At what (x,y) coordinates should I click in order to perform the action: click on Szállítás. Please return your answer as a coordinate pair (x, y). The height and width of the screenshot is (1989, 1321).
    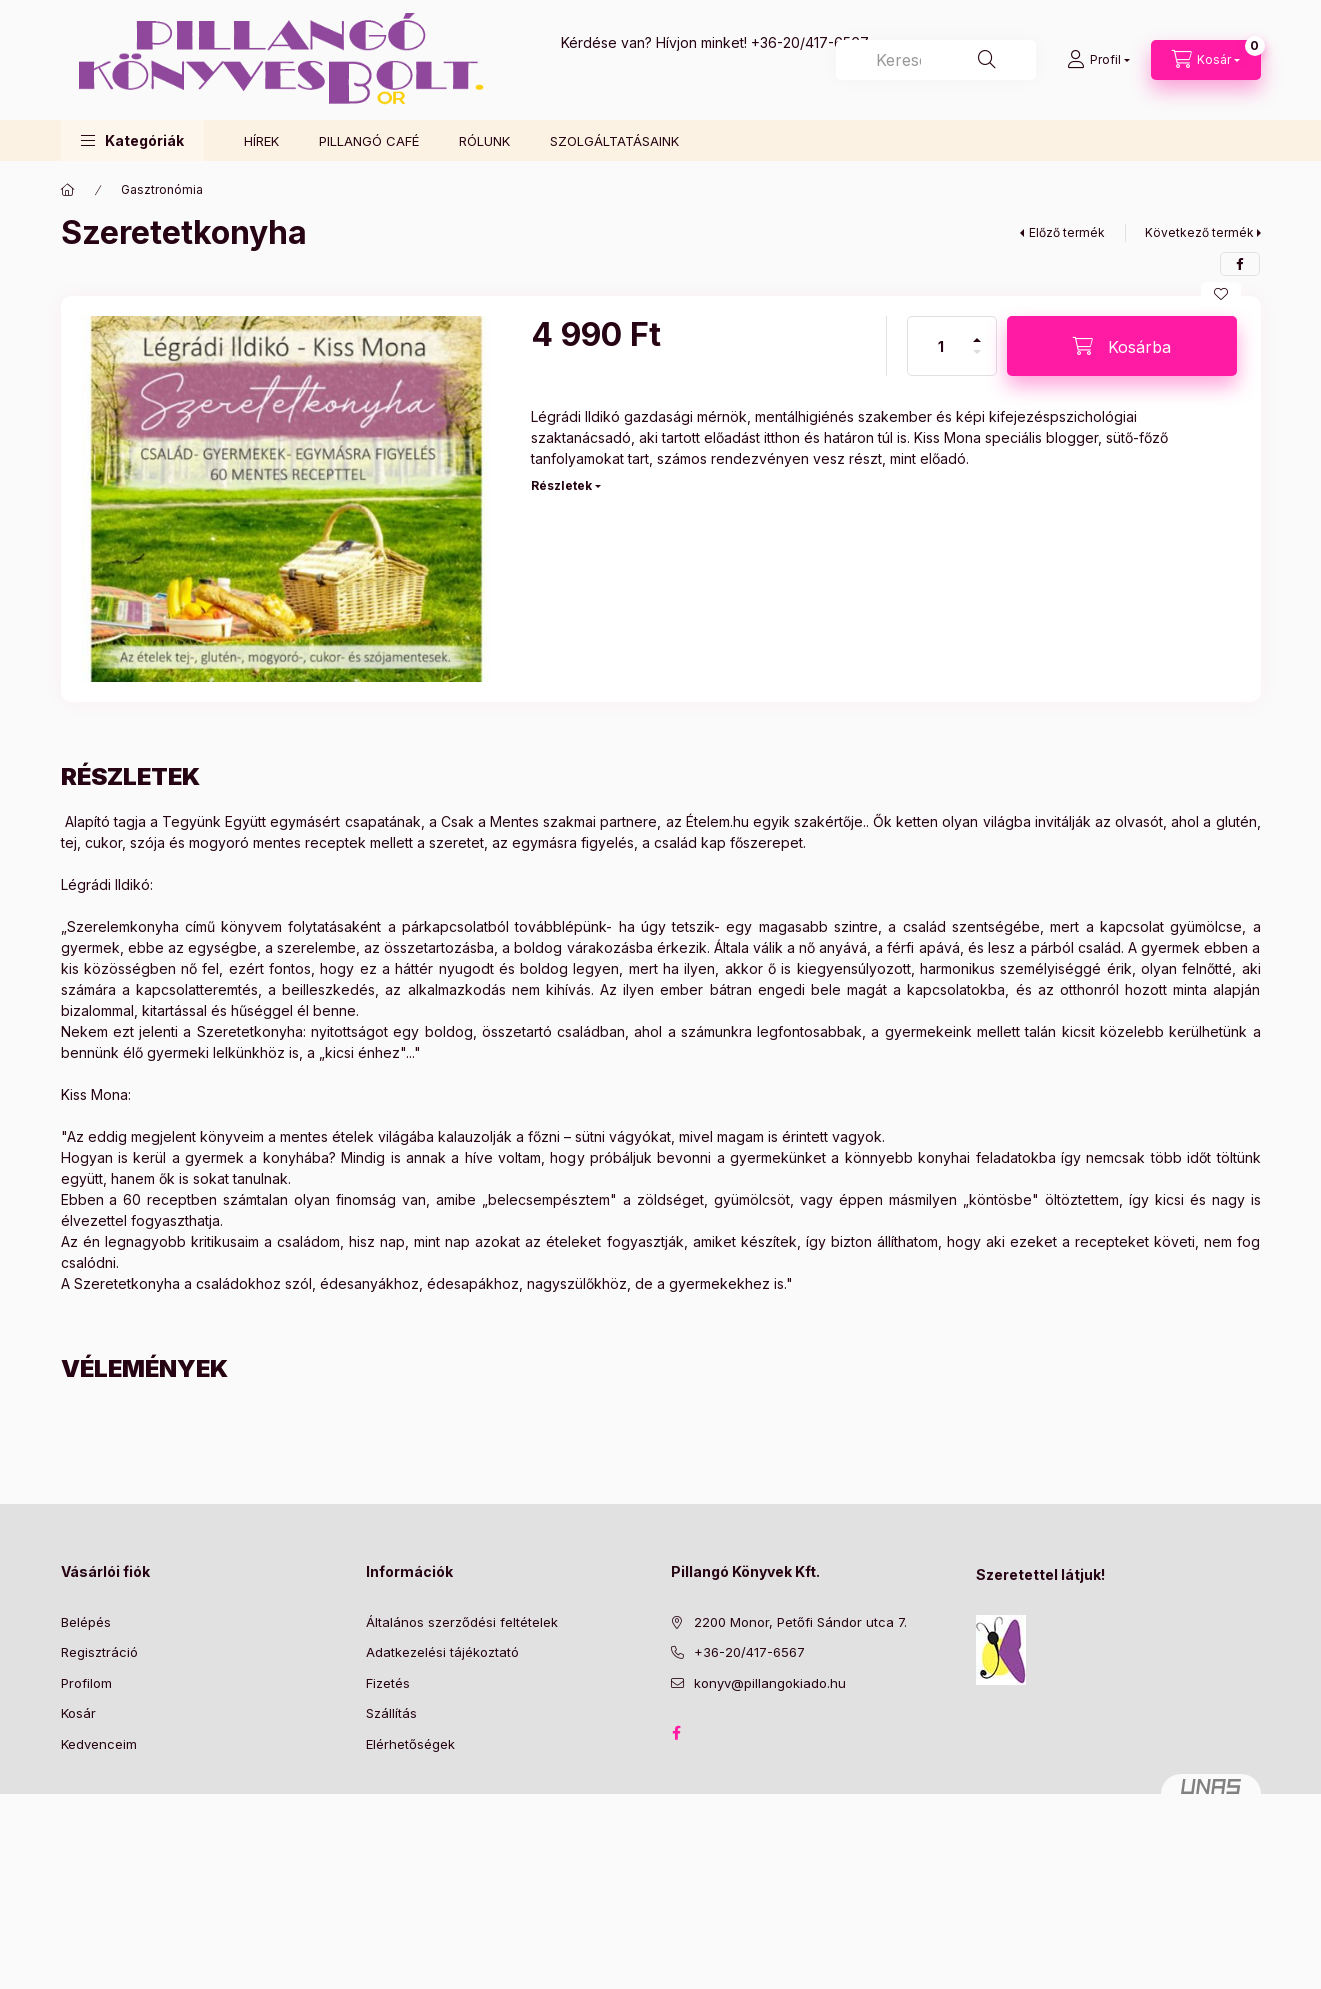
    Looking at the image, I should click on (391, 1713).